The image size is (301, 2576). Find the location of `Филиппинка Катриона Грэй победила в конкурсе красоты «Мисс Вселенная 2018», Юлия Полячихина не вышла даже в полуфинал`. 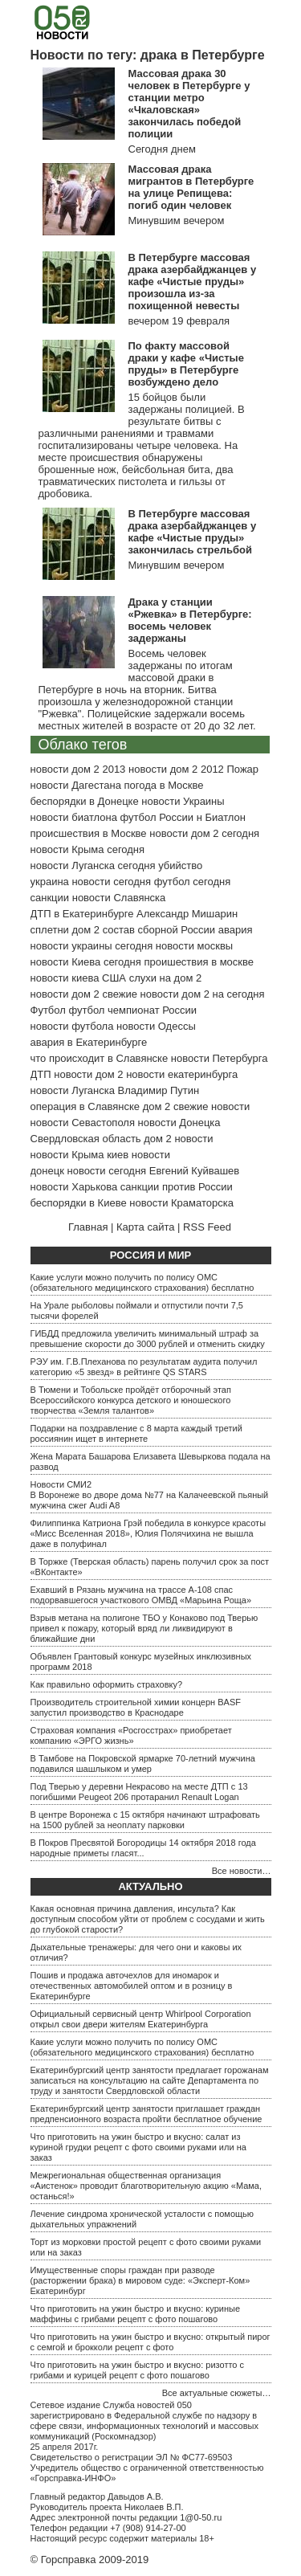

Филиппинка Катриона Грэй победила в конкурсе красоты «Мисс Вселенная 2018», Юлия Полячихина не вышла даже в полуфинал is located at coordinates (148, 1533).